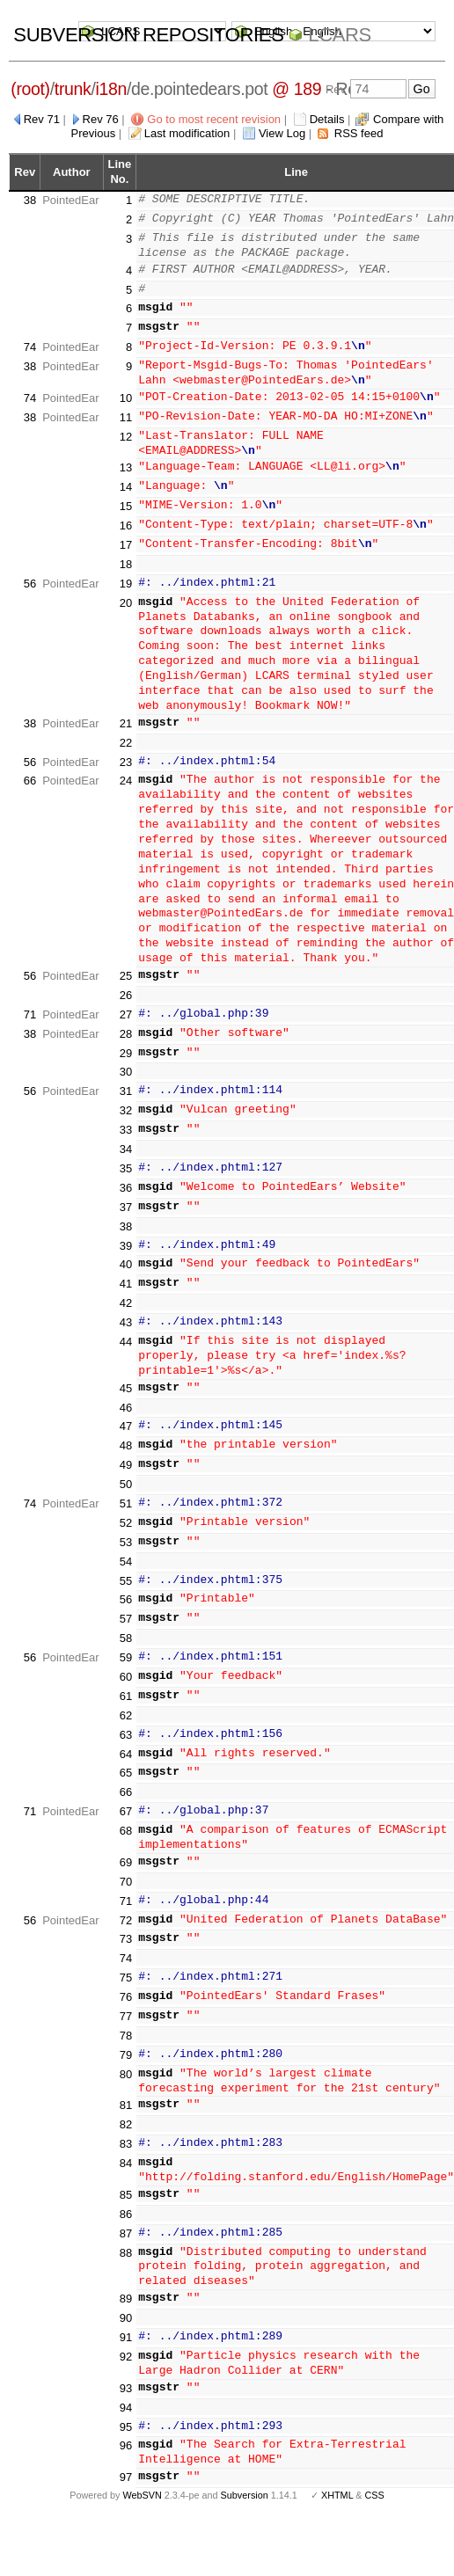  Describe the element at coordinates (126, 982) in the screenshot. I see `26` at that location.